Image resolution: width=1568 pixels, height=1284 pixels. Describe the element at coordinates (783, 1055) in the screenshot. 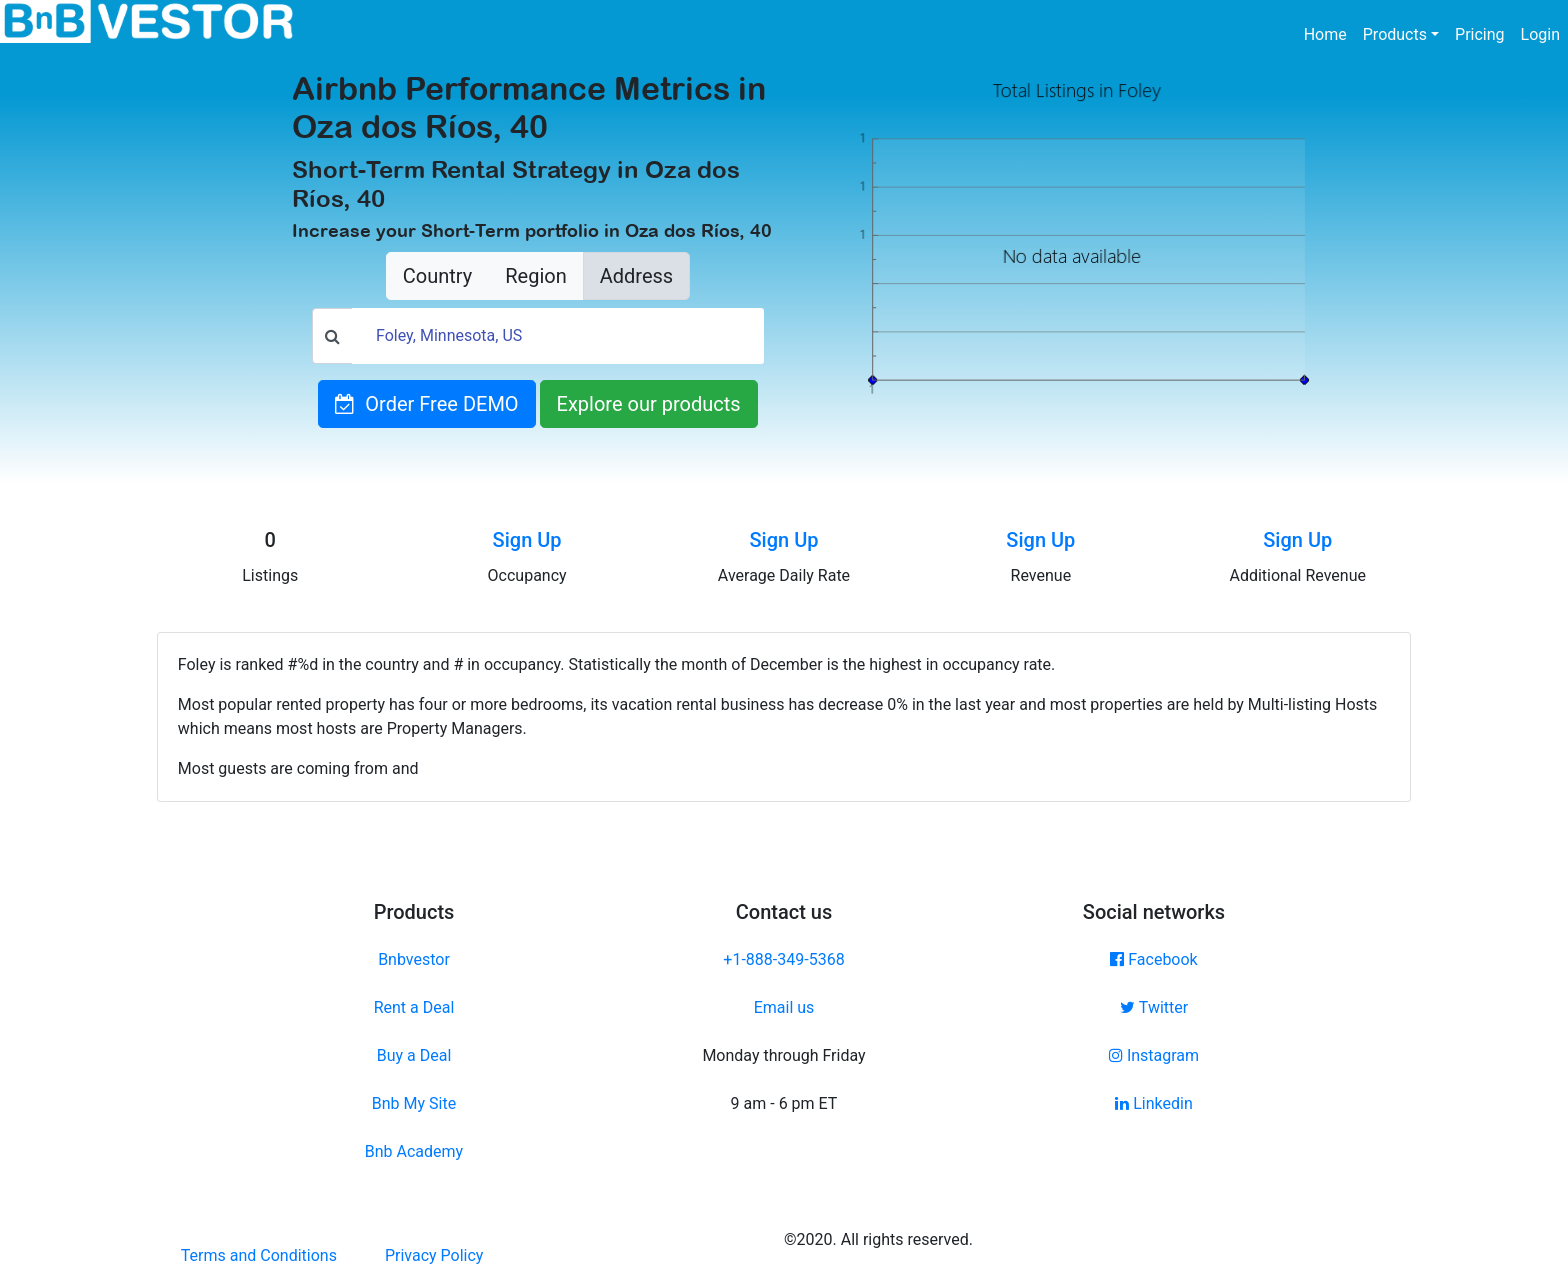

I see `Monday through Friday` at that location.